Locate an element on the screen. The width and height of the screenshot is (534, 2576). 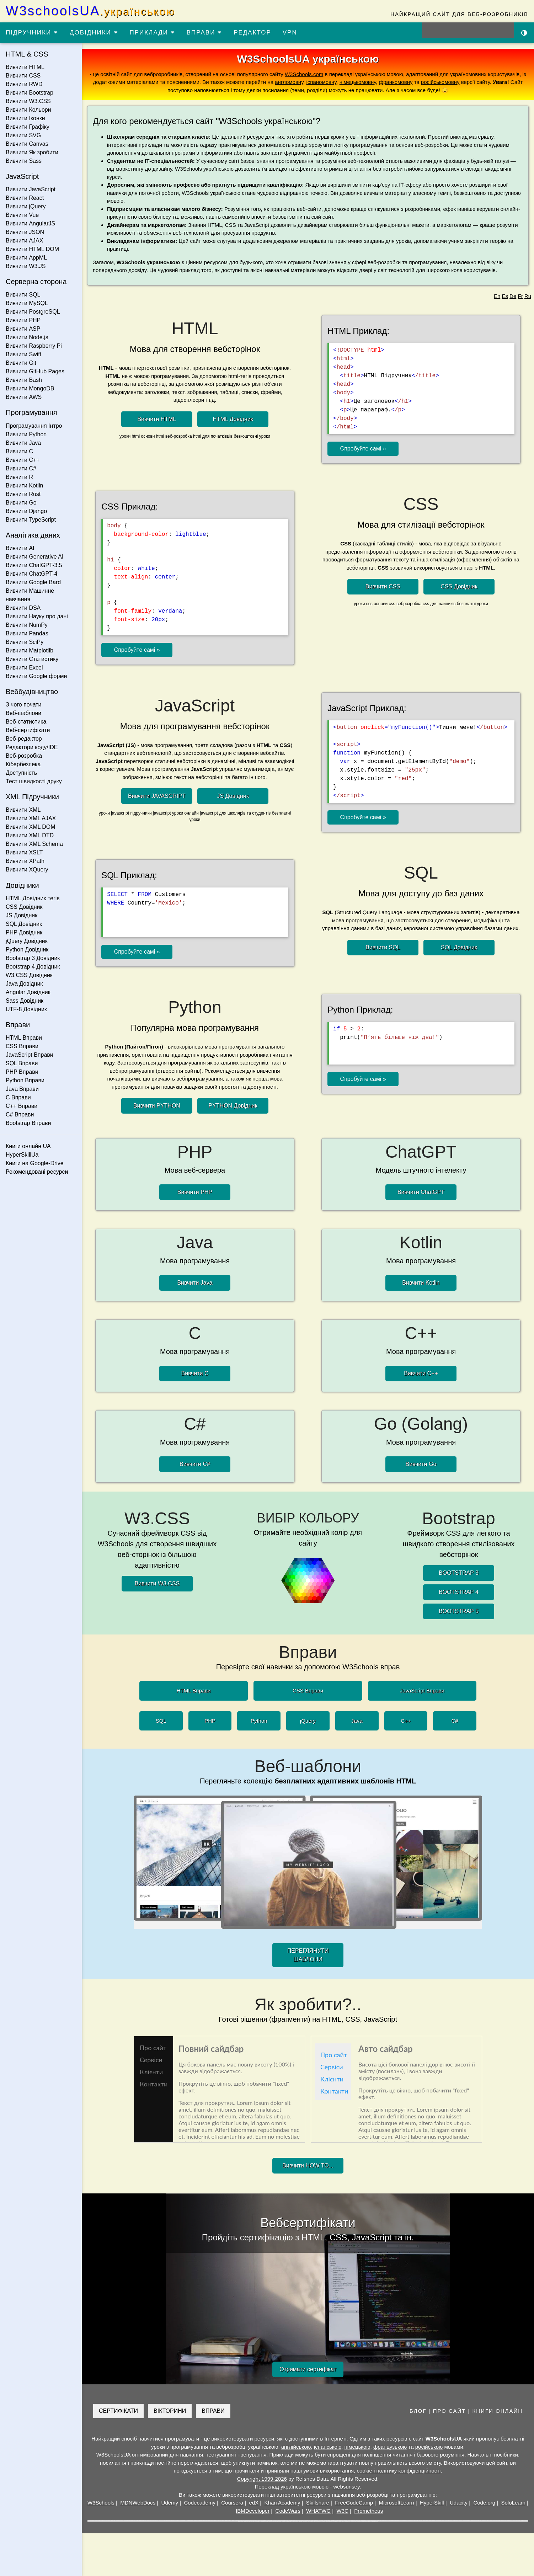
Вивчити AI is located at coordinates (20, 548).